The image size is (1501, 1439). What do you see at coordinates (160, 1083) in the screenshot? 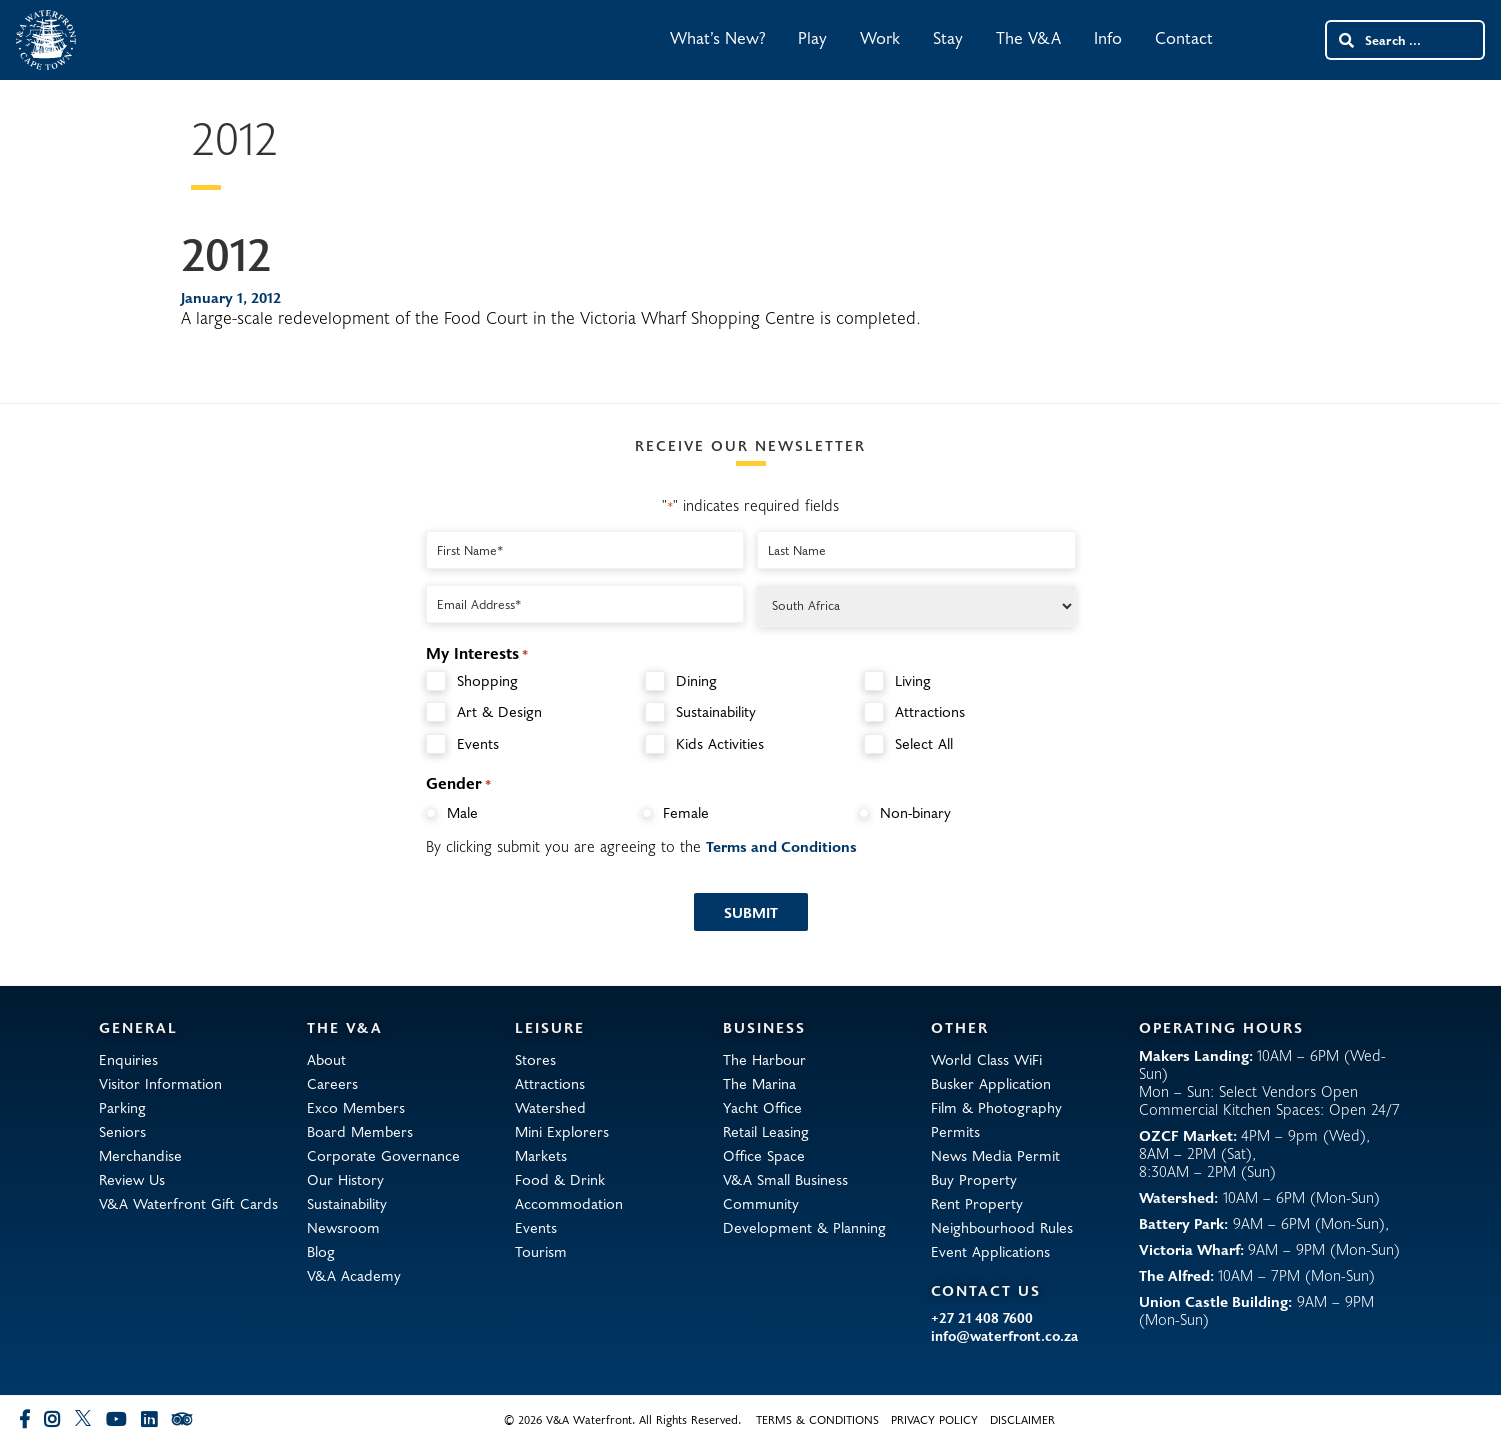
I see `Visitor Information` at bounding box center [160, 1083].